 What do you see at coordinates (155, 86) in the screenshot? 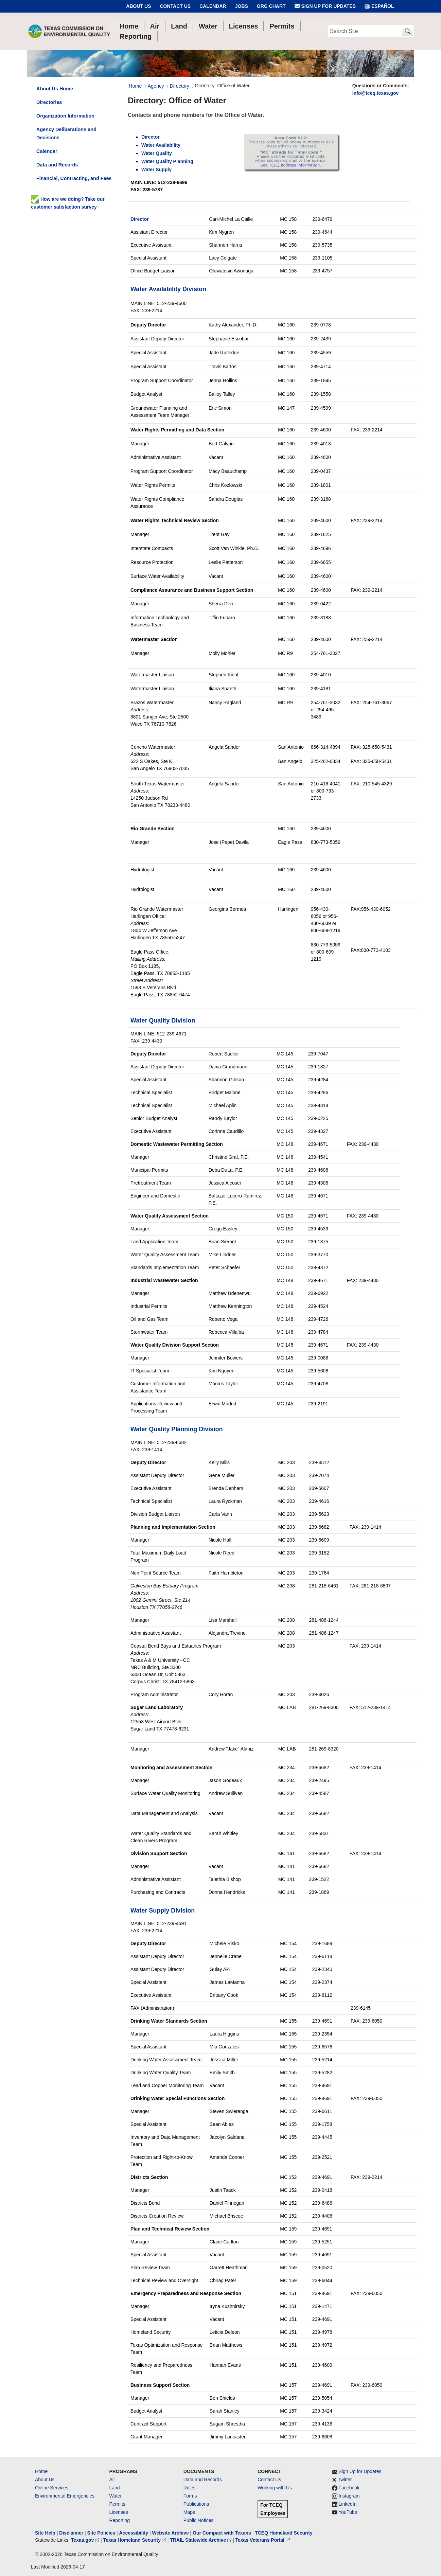
I see `Agency` at bounding box center [155, 86].